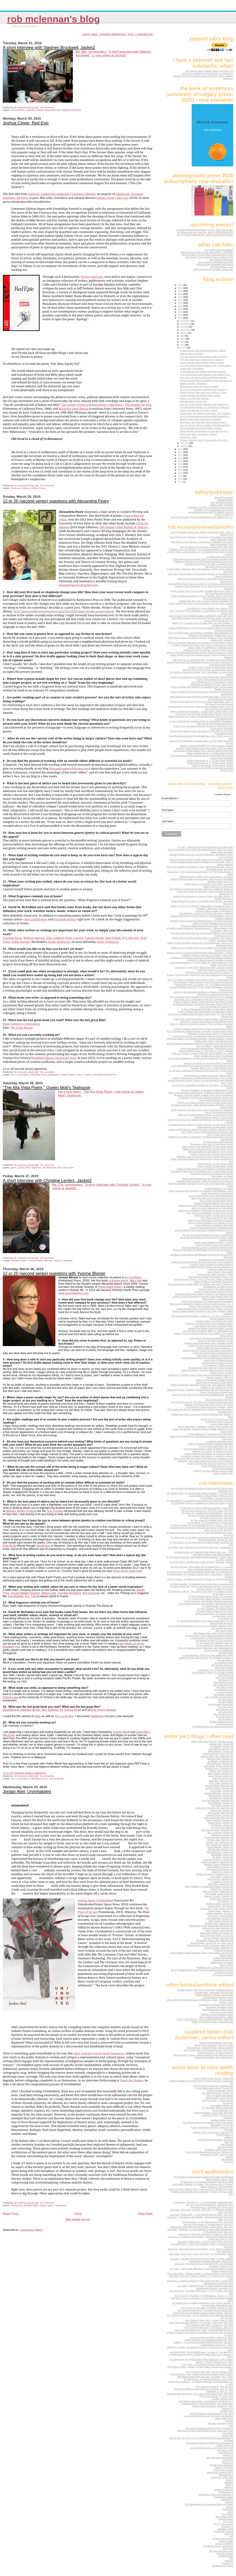 This screenshot has width=236, height=2576. I want to click on "World's End: Alta Vista," at Atticus Review, February 2015, so click(206, 601).